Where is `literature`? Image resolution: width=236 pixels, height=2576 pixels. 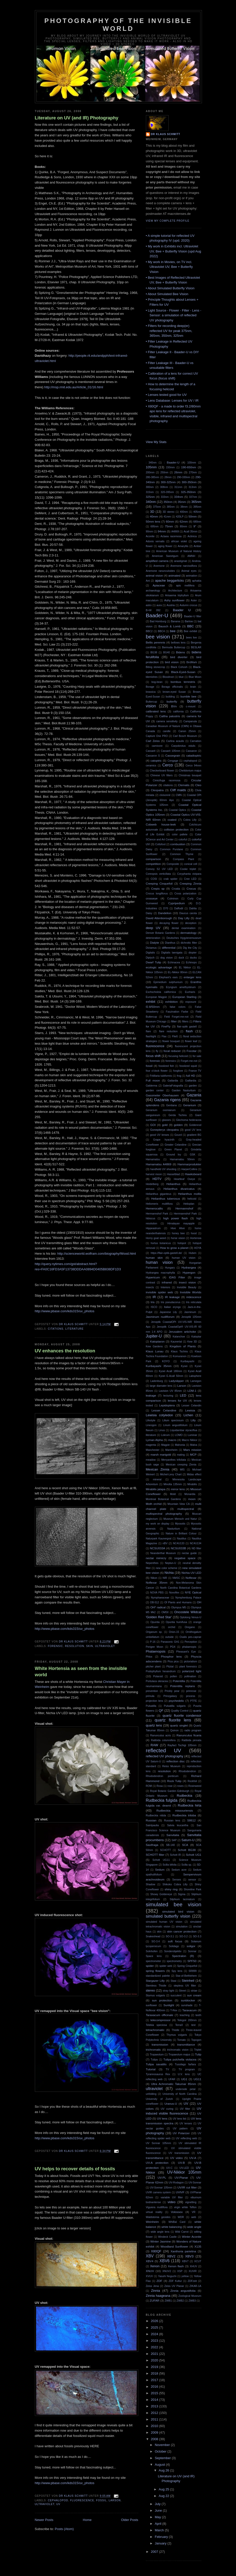 literature is located at coordinates (74, 1328).